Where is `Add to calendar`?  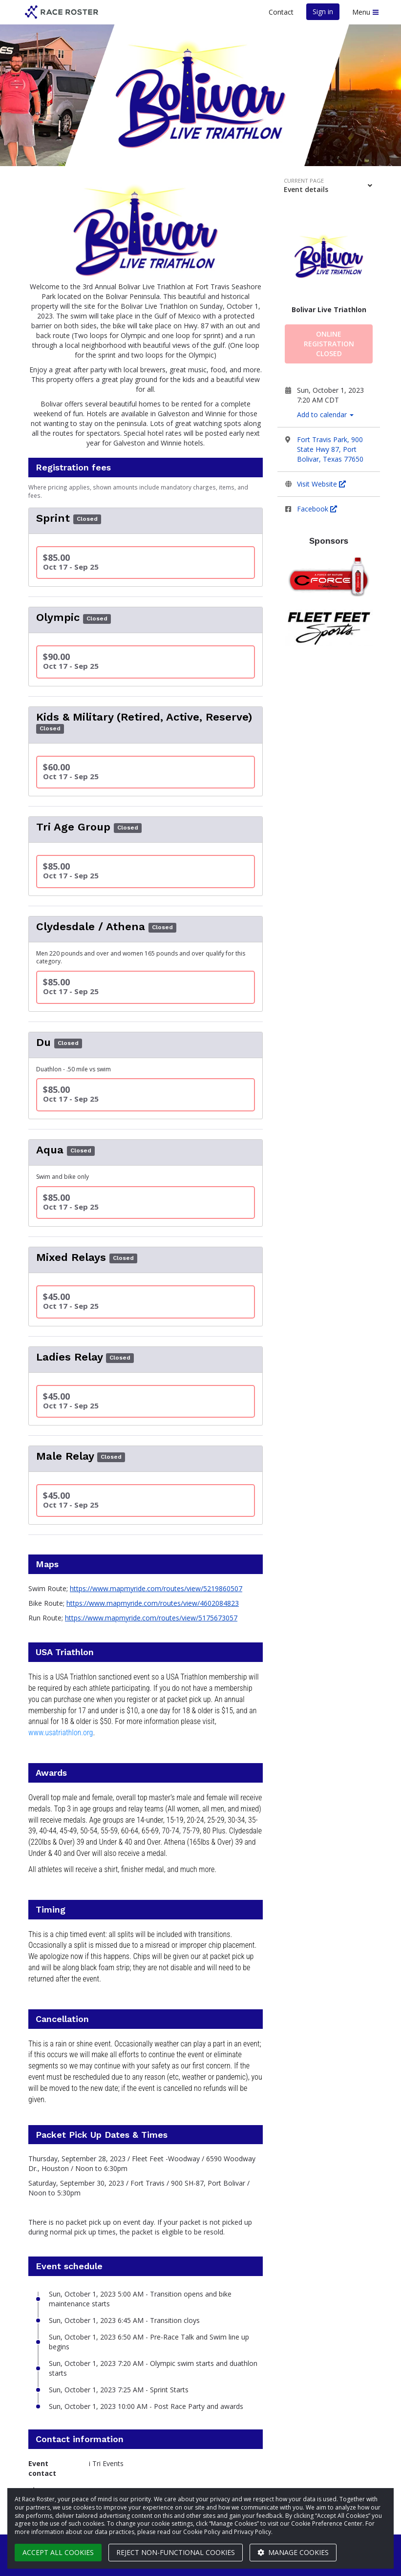 Add to calendar is located at coordinates (325, 414).